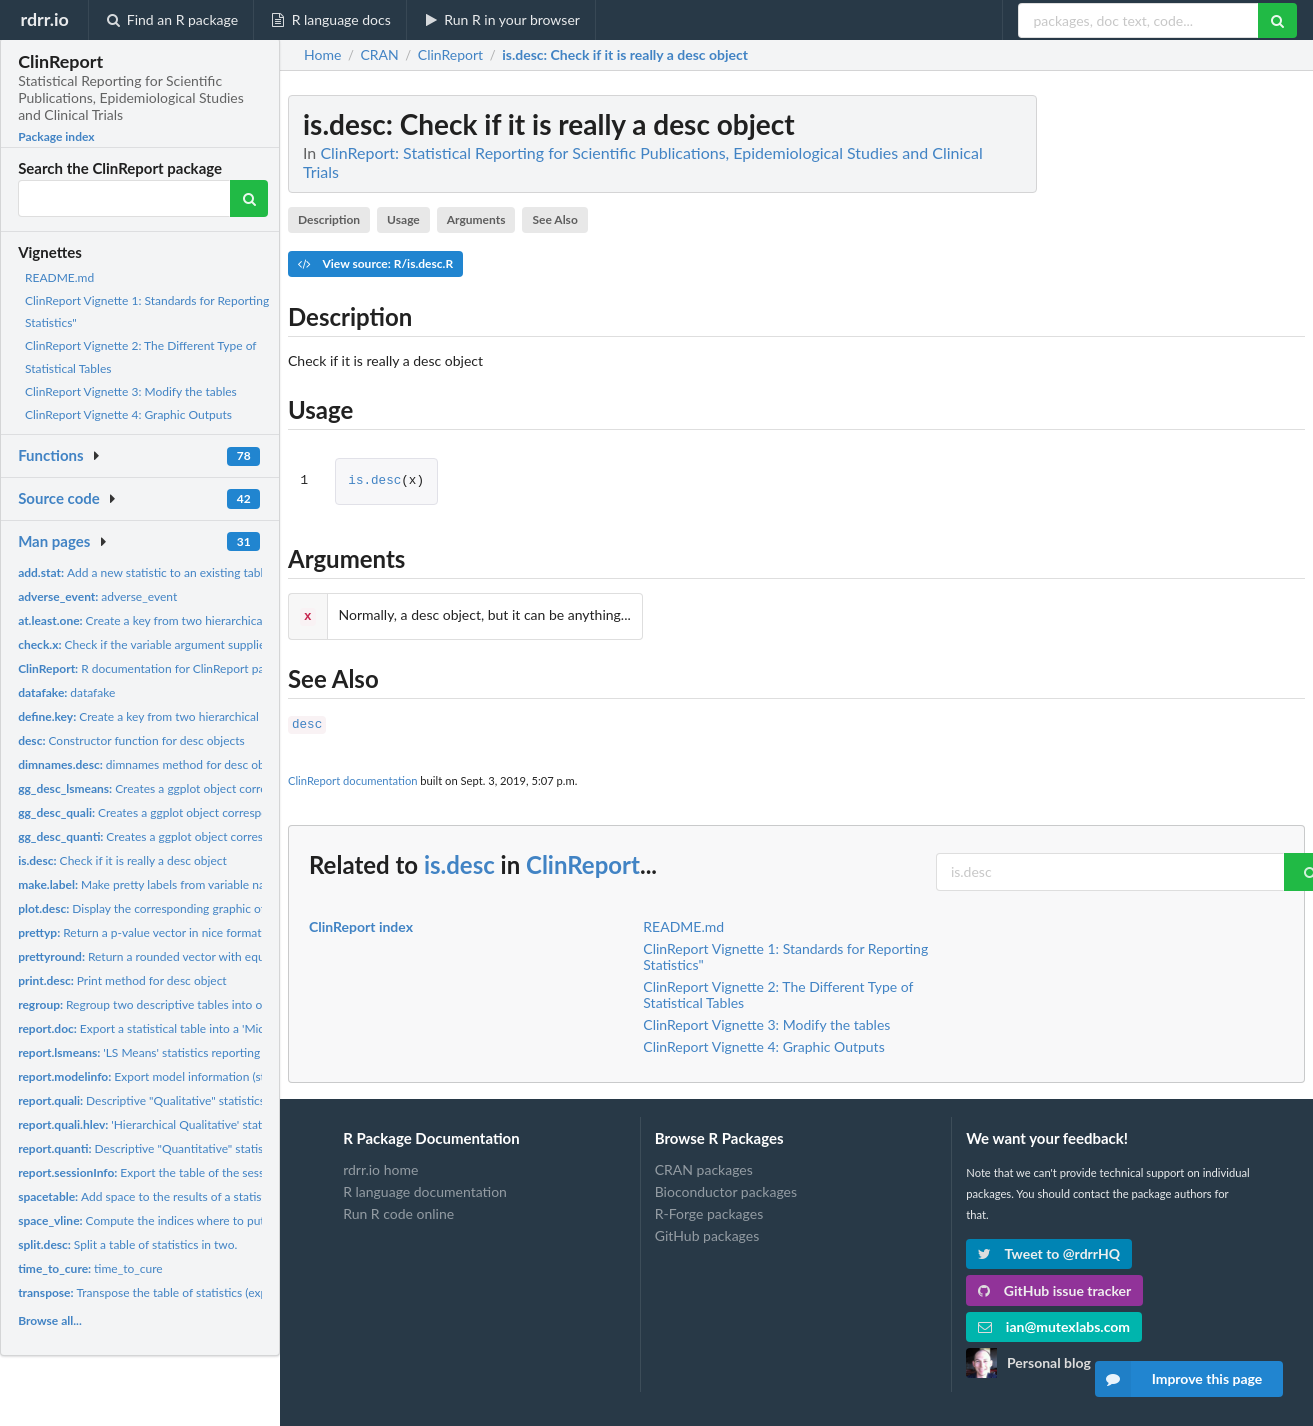 Image resolution: width=1313 pixels, height=1426 pixels. I want to click on 'Hierarchical Qualitative' statistics reporting..., so click(183, 1124).